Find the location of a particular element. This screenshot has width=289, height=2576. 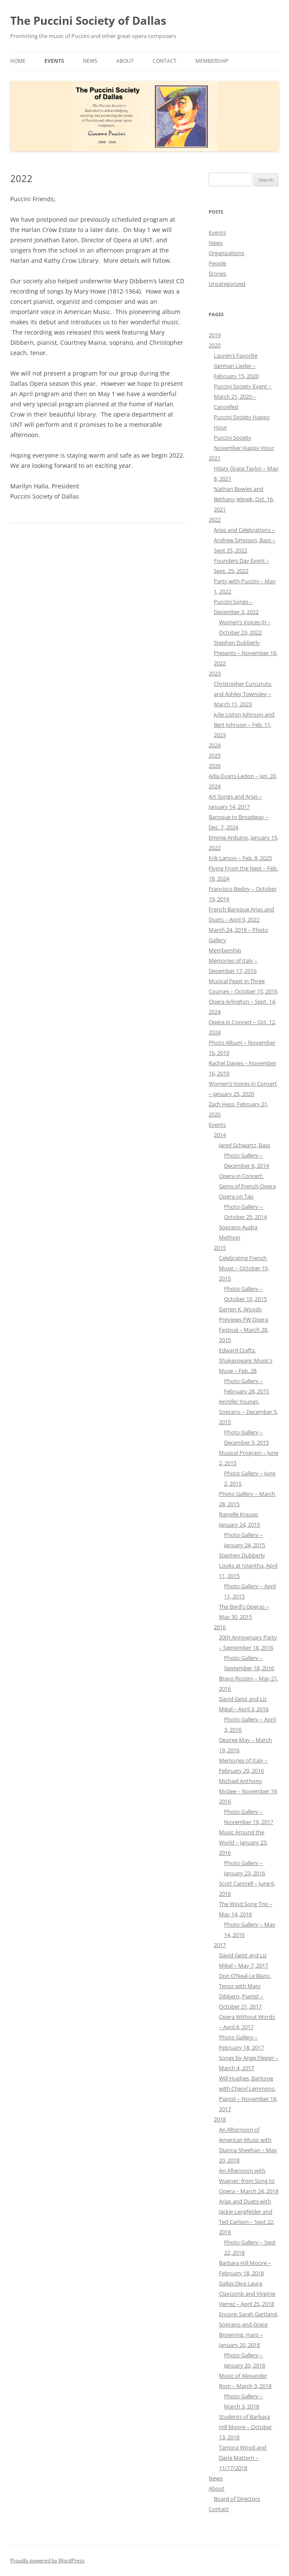

2023 is located at coordinates (215, 673).